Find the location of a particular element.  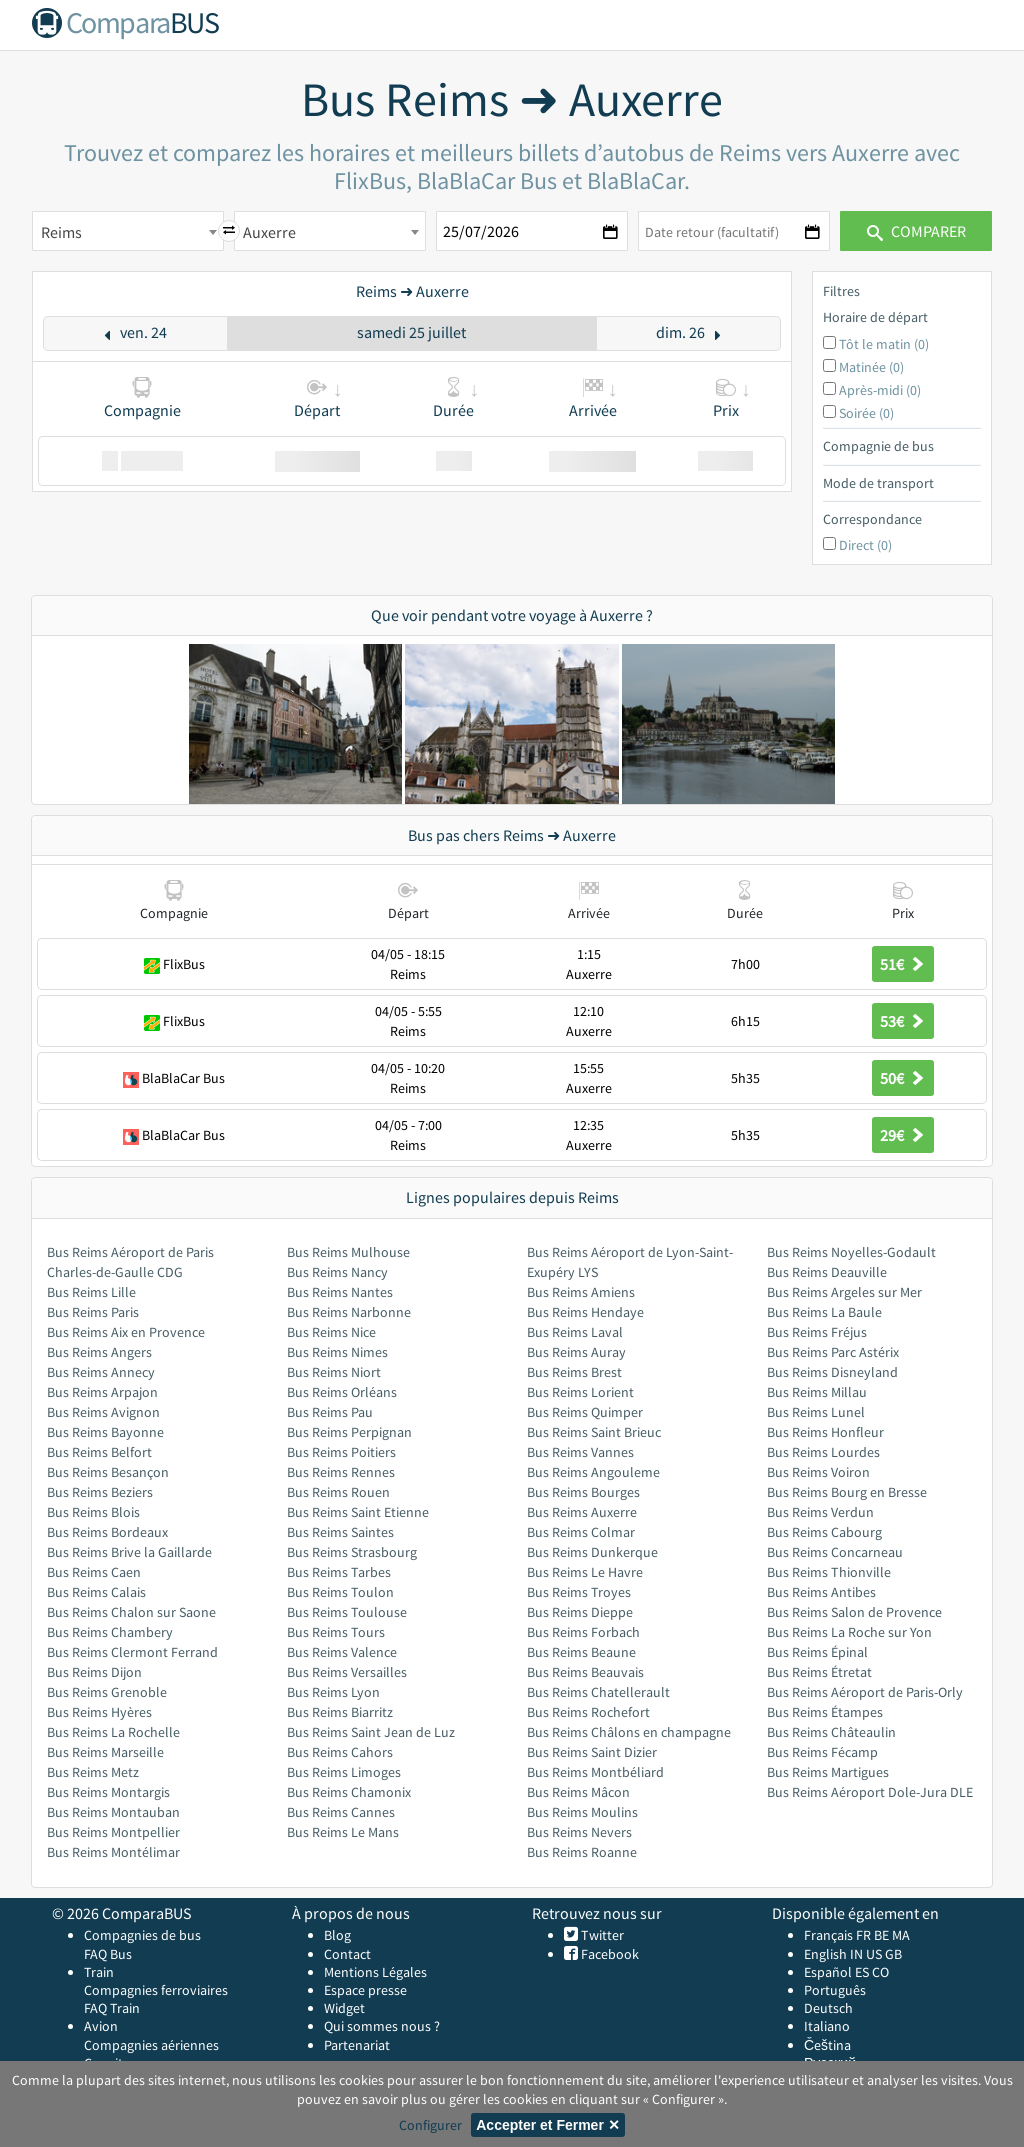

Bus Reims Toulouse is located at coordinates (347, 1612).